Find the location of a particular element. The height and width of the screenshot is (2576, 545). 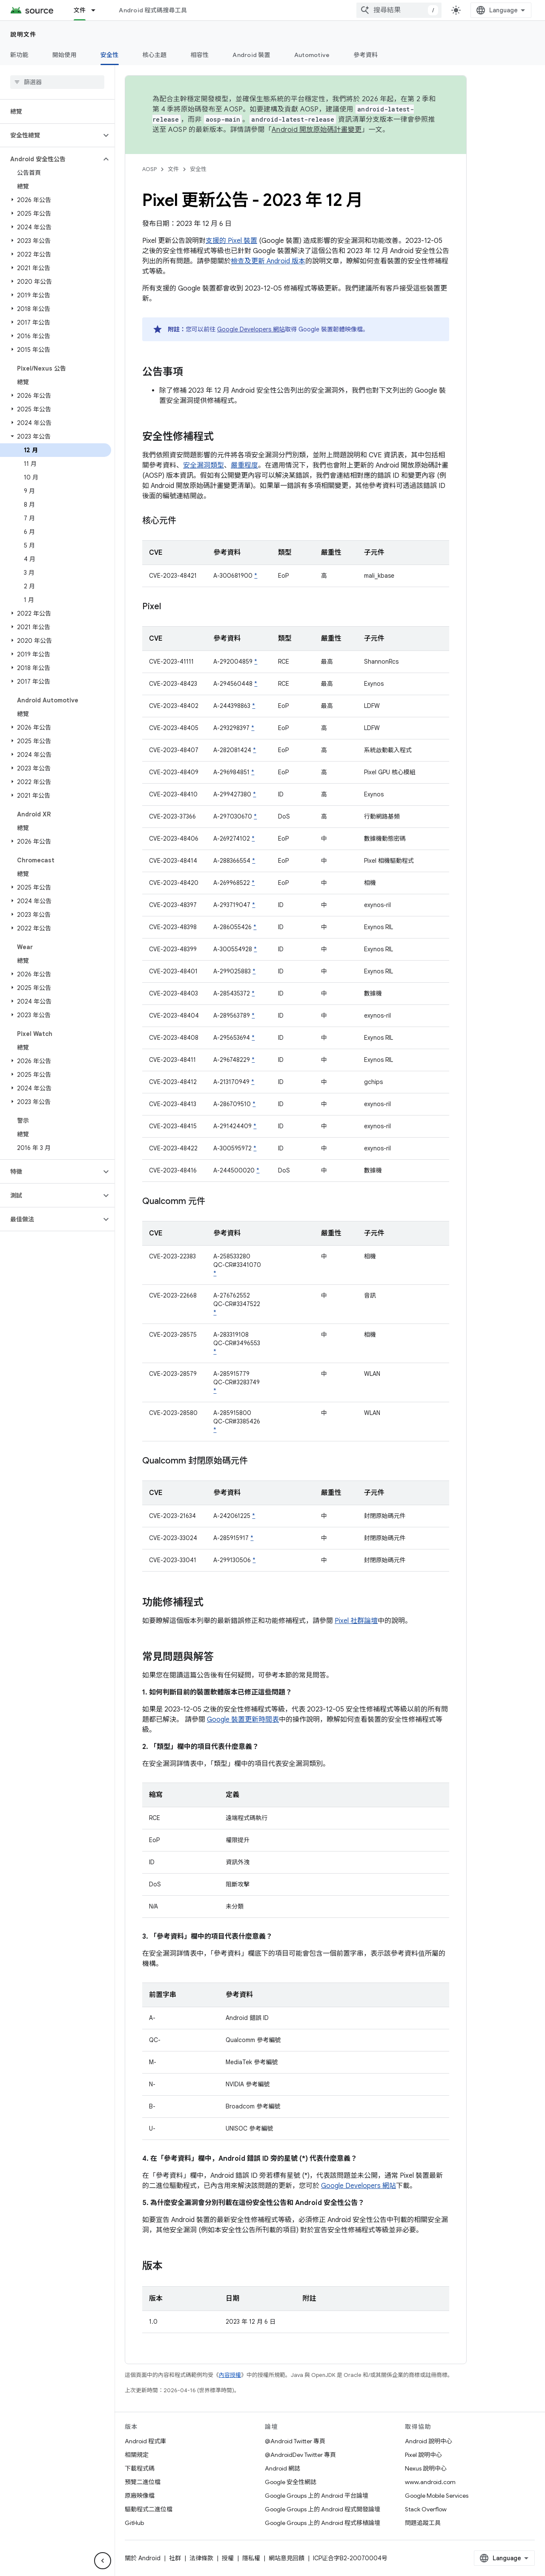

[button] is located at coordinates (50, 135).